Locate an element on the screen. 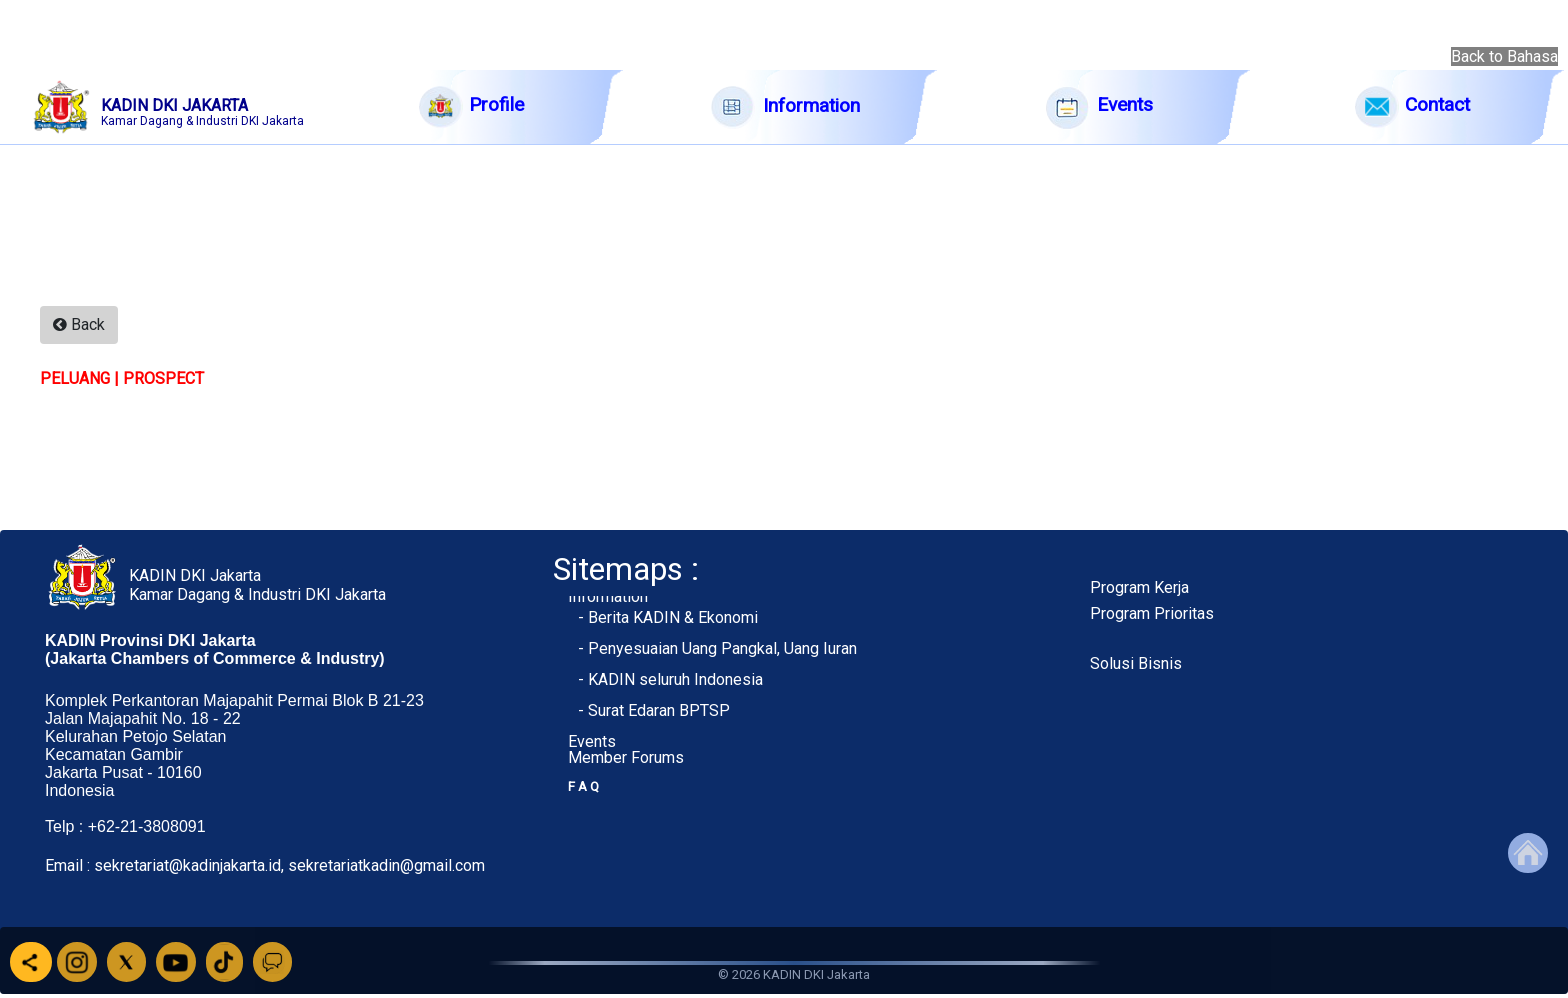 The image size is (1568, 998). Solusi Bisnis is located at coordinates (1136, 663).